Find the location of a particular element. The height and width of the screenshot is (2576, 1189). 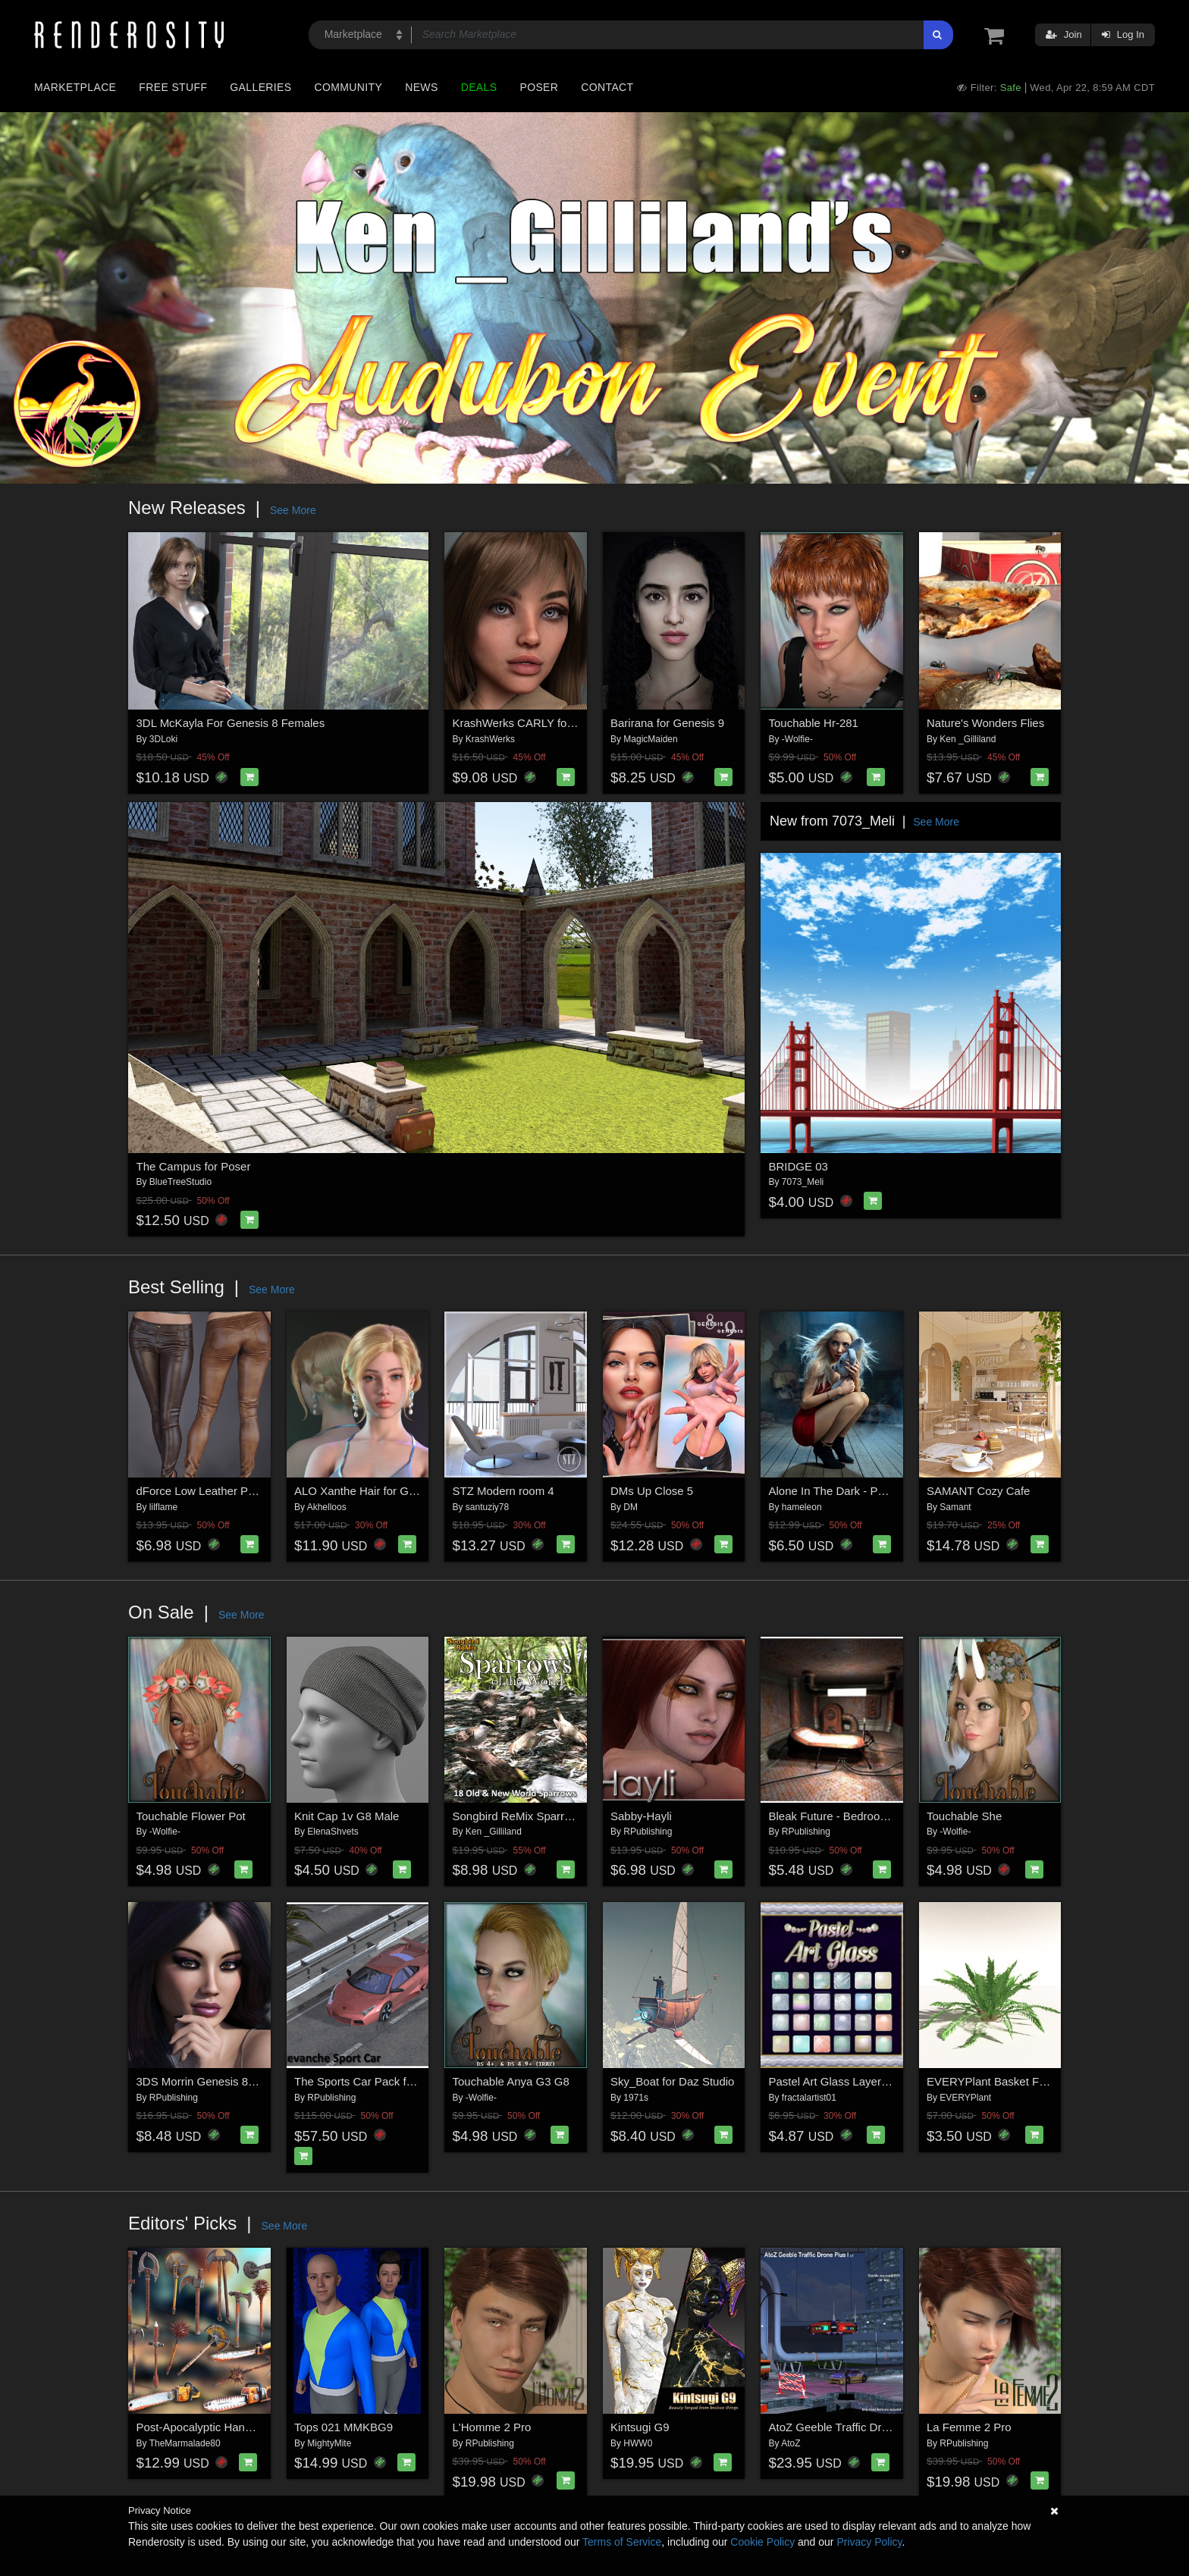

3DL McKayla For Genesis 8 Females is located at coordinates (230, 722).